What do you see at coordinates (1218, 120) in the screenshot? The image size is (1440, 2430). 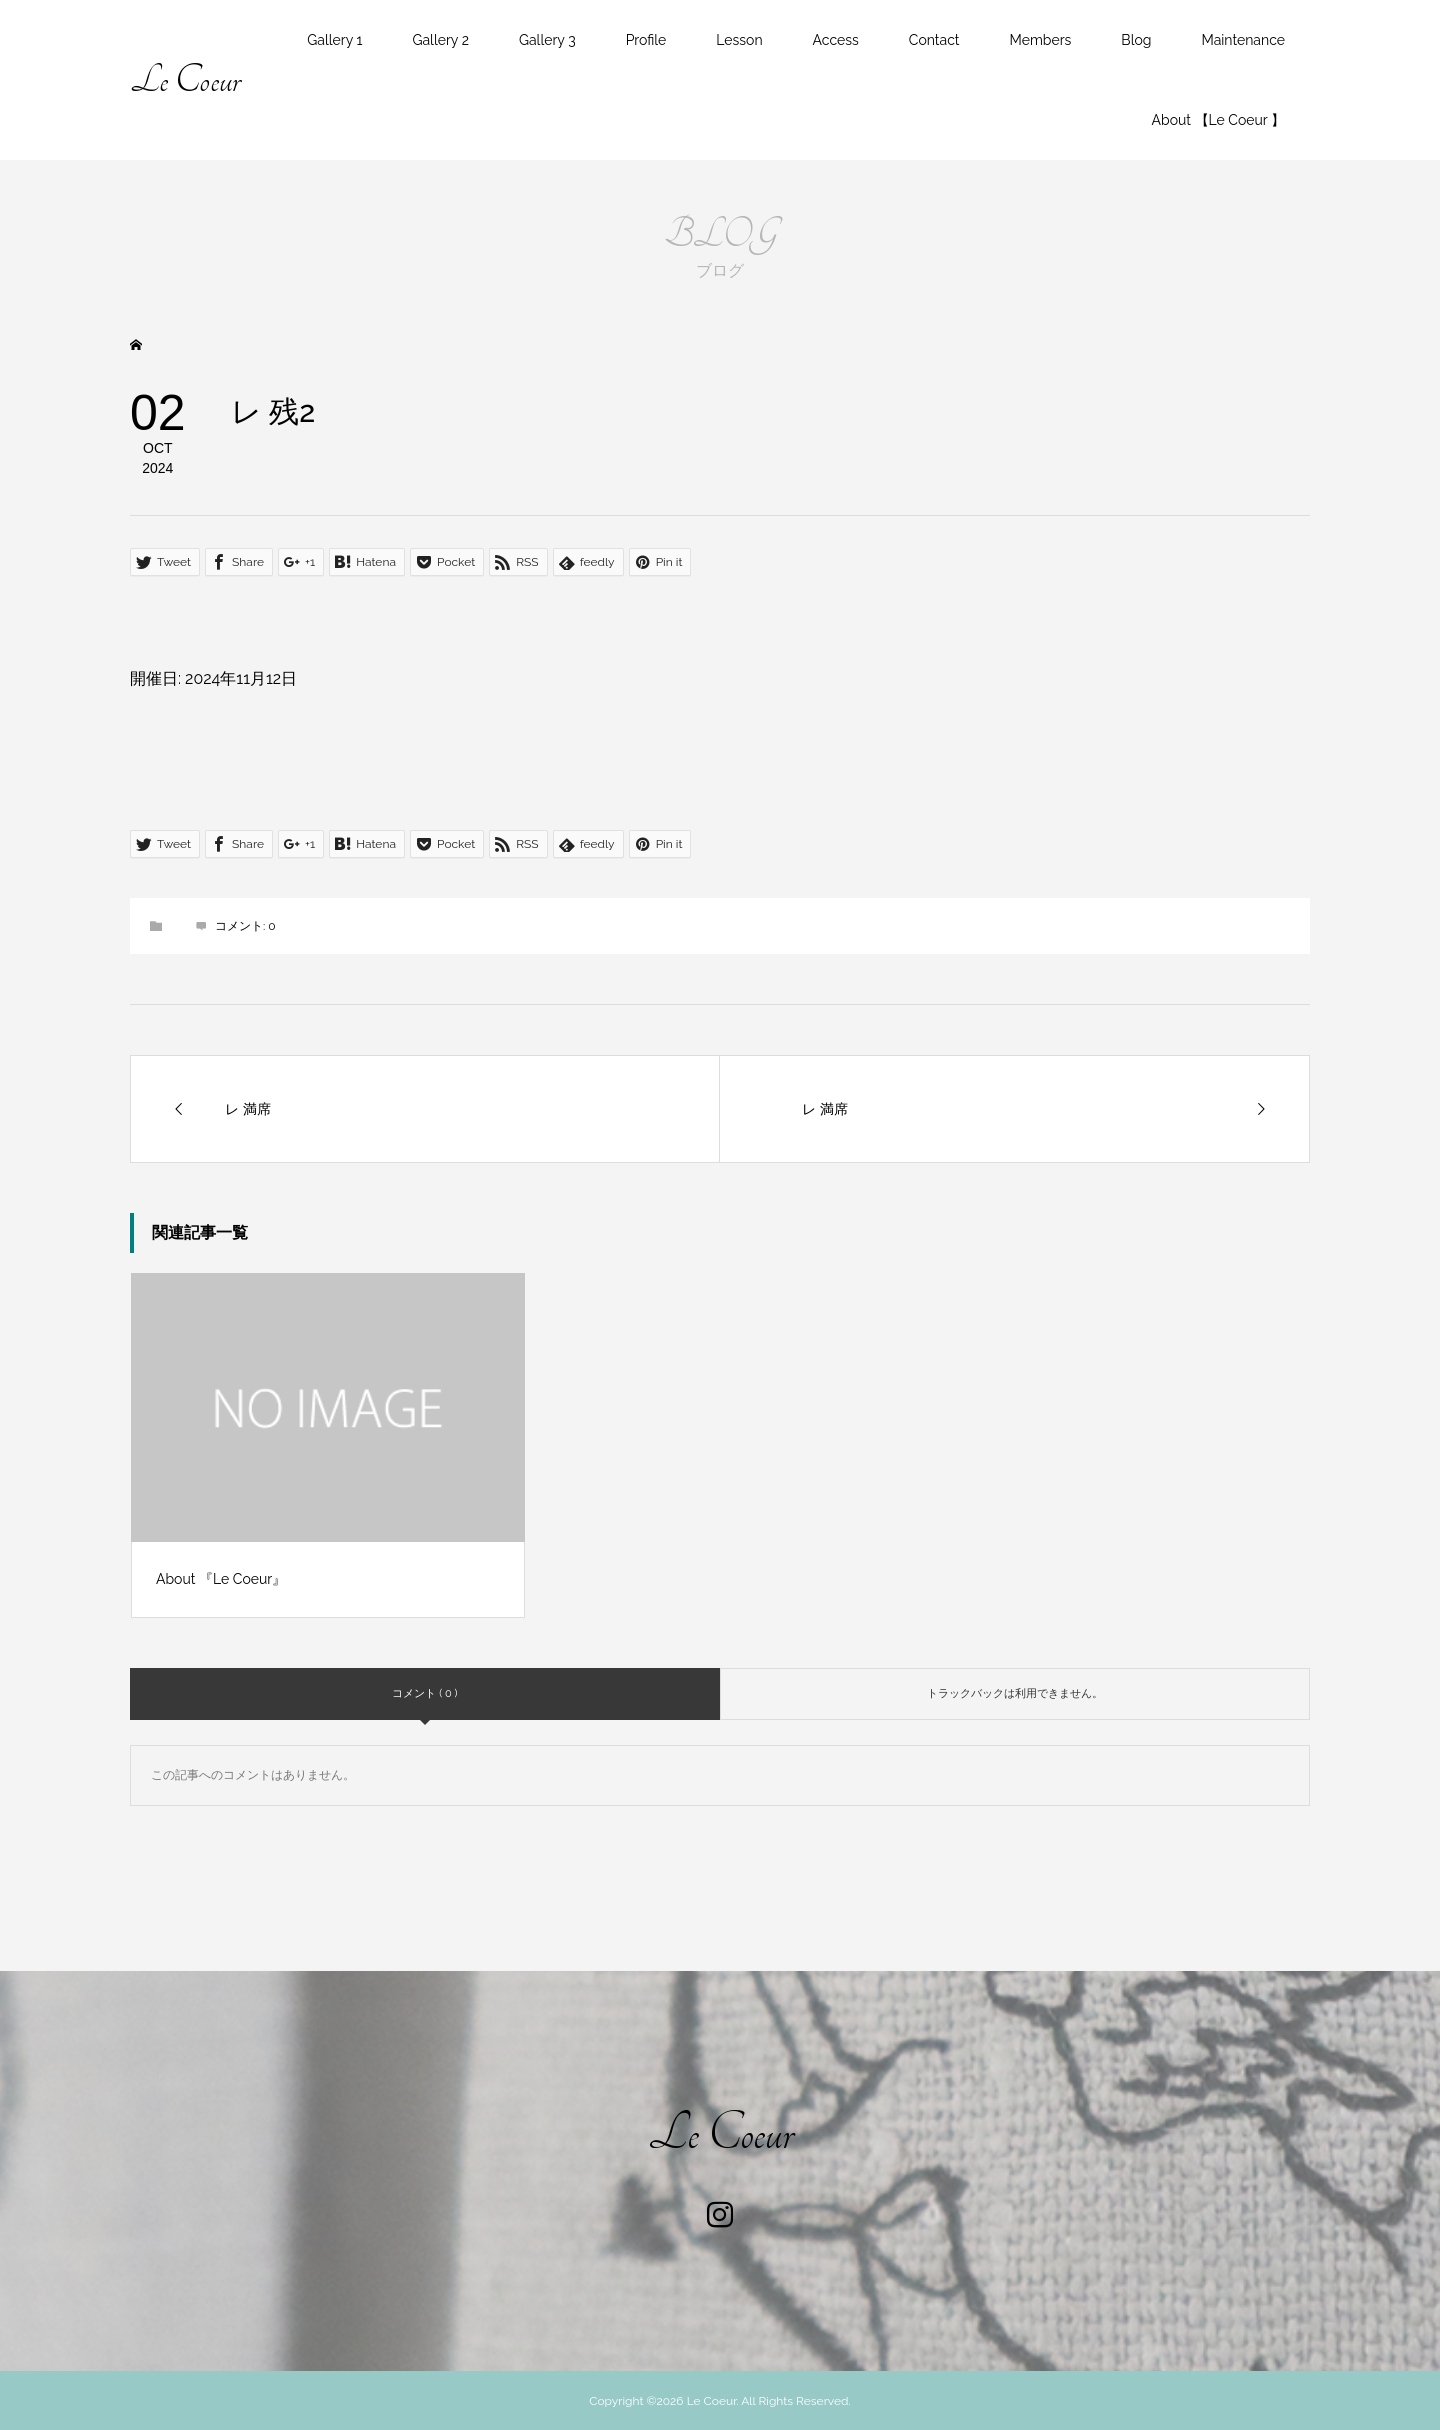 I see `About 【Le Coeur 】` at bounding box center [1218, 120].